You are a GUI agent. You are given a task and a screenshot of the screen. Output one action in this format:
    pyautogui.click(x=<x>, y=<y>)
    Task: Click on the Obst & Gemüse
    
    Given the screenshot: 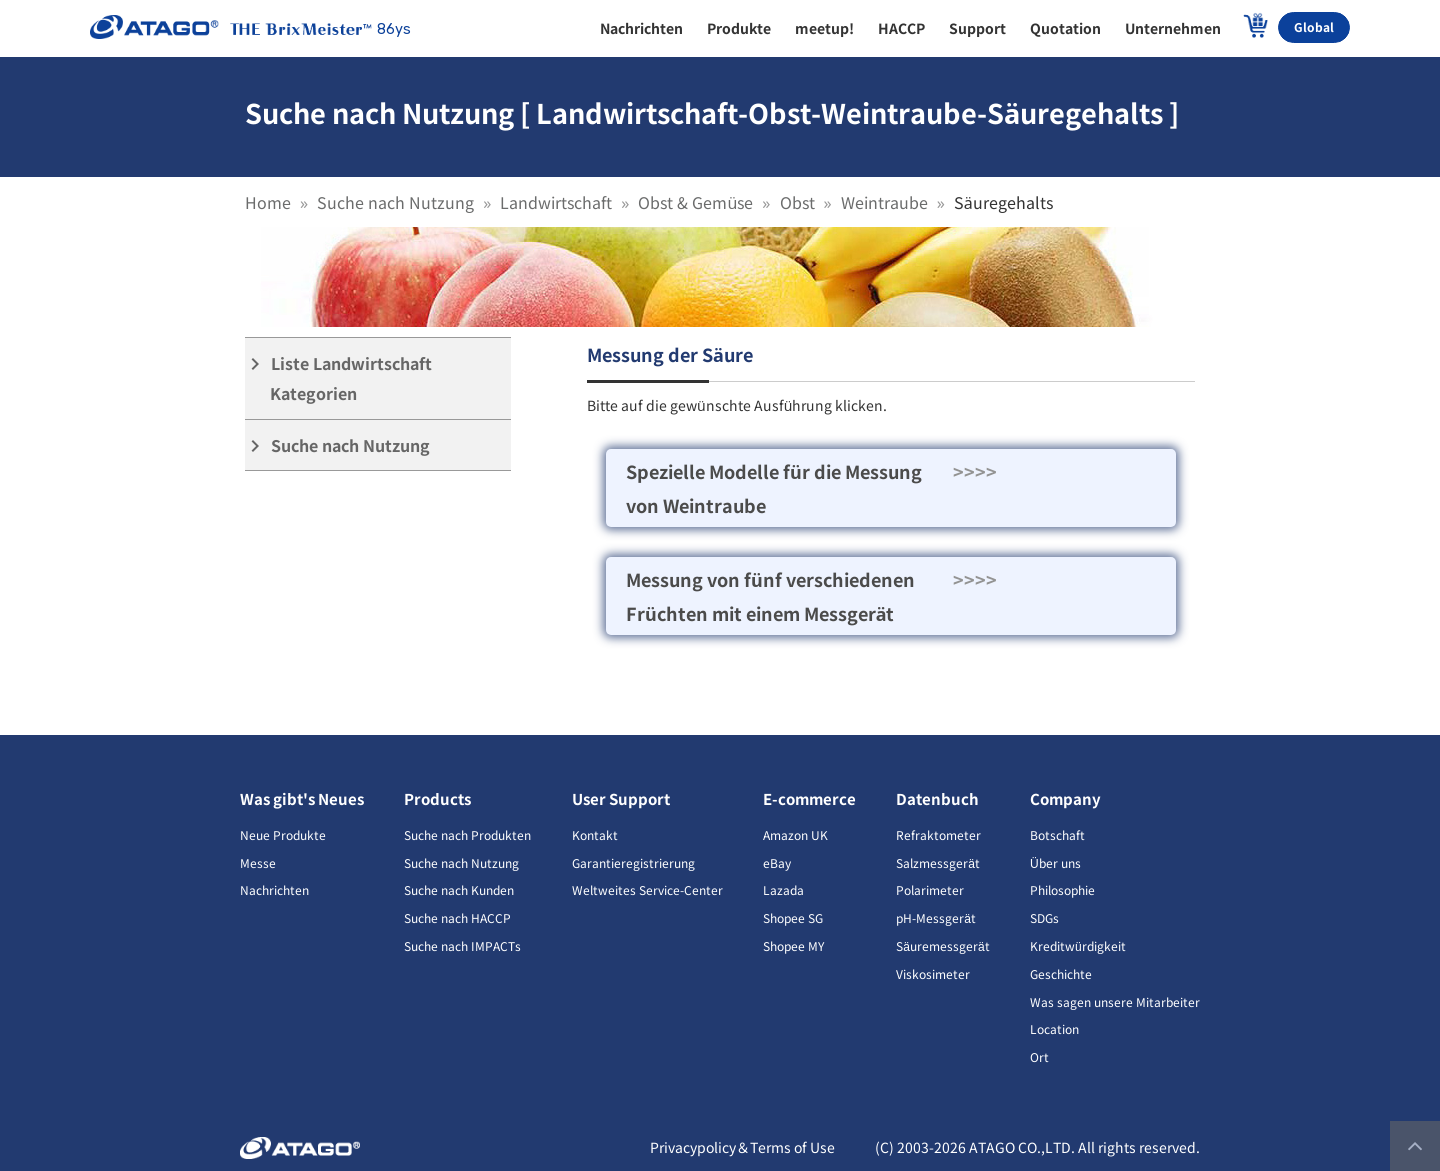 What is the action you would take?
    pyautogui.click(x=695, y=202)
    